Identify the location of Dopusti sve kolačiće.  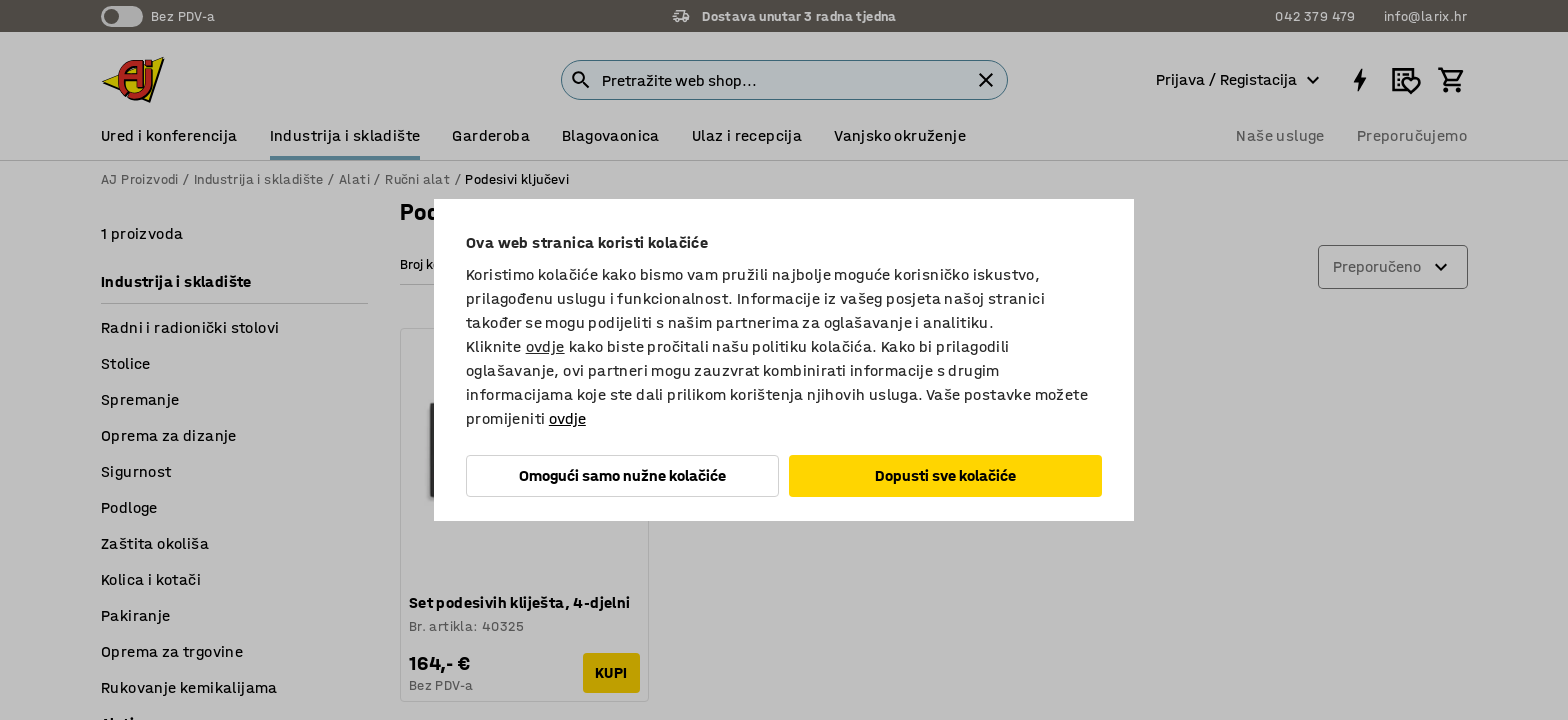
(945, 475).